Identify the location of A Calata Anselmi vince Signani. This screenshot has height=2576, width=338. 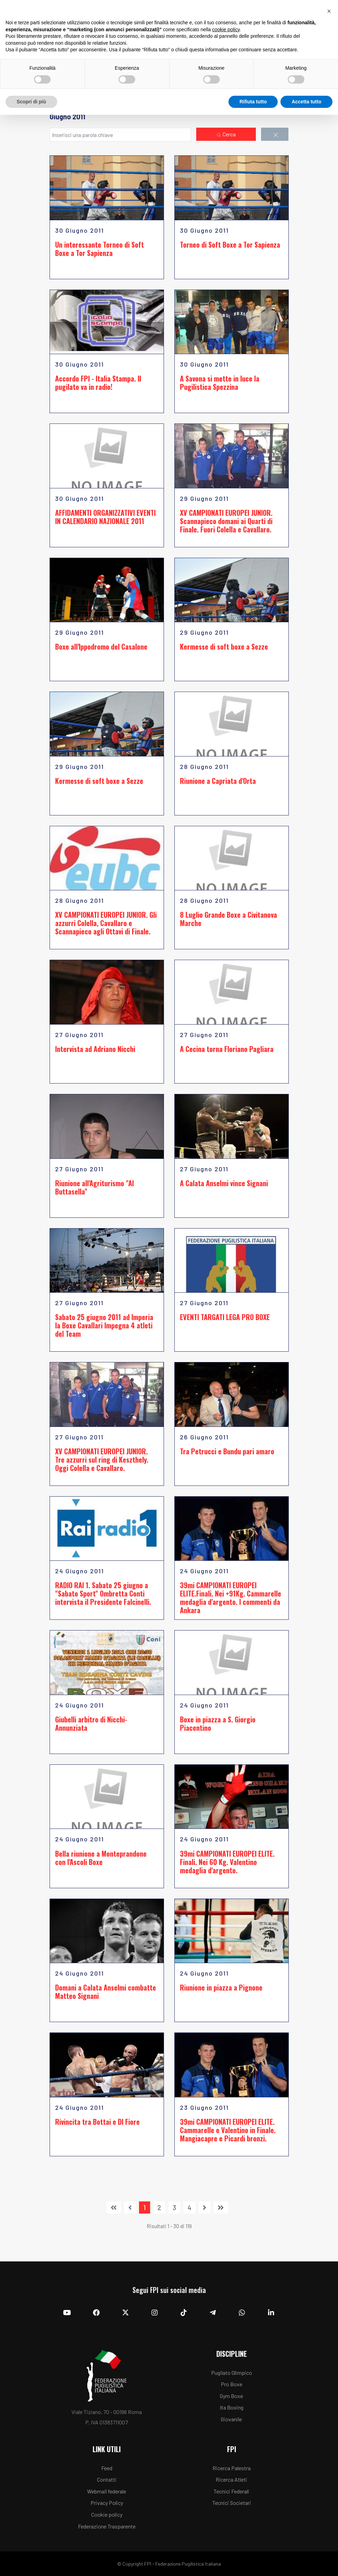
(224, 1183).